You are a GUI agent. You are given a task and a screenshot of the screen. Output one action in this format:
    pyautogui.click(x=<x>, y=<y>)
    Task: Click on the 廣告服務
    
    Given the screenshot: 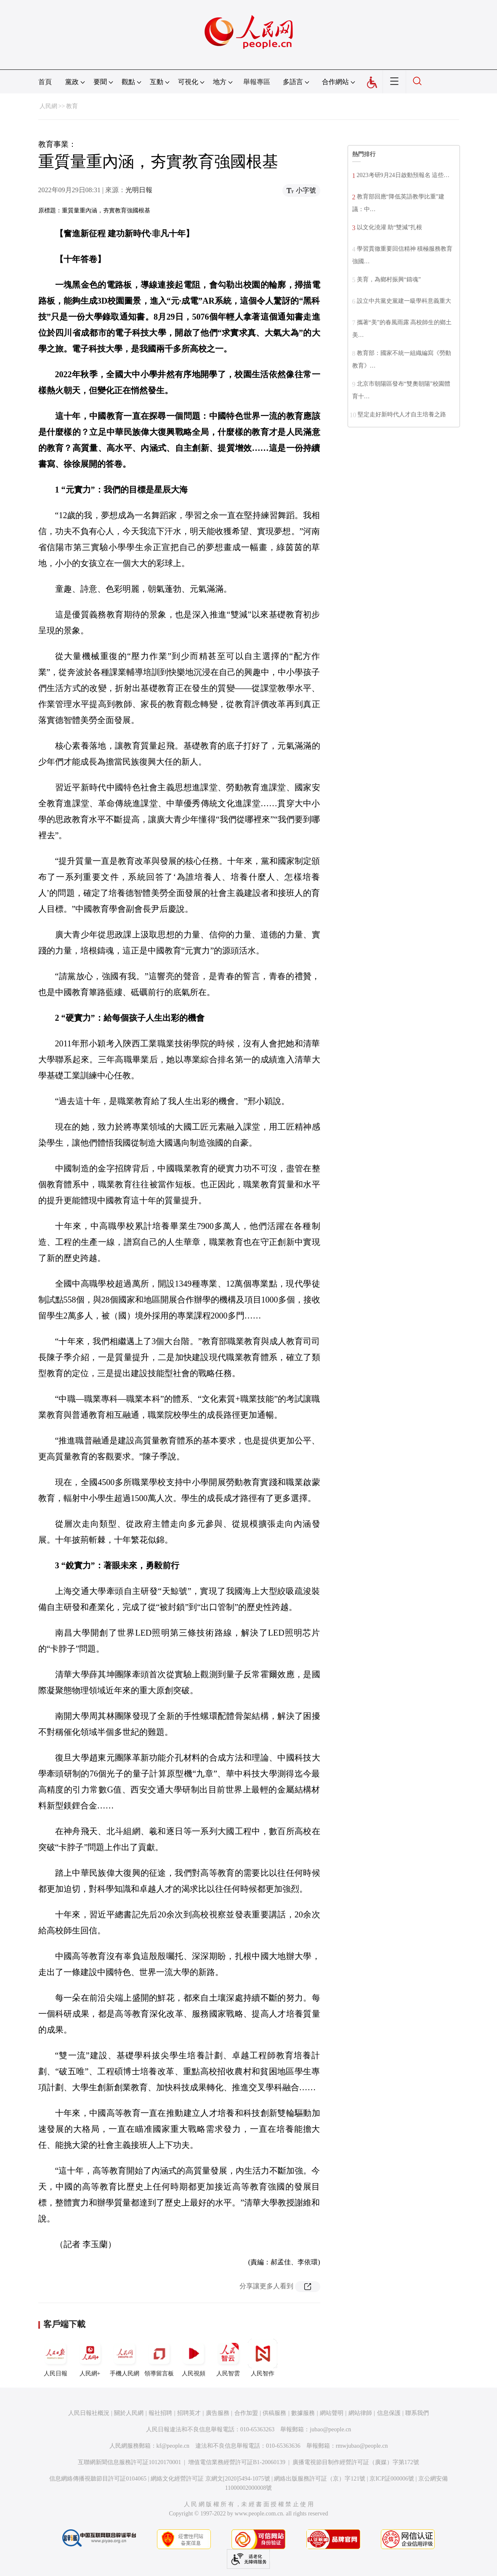 What is the action you would take?
    pyautogui.click(x=217, y=2413)
    